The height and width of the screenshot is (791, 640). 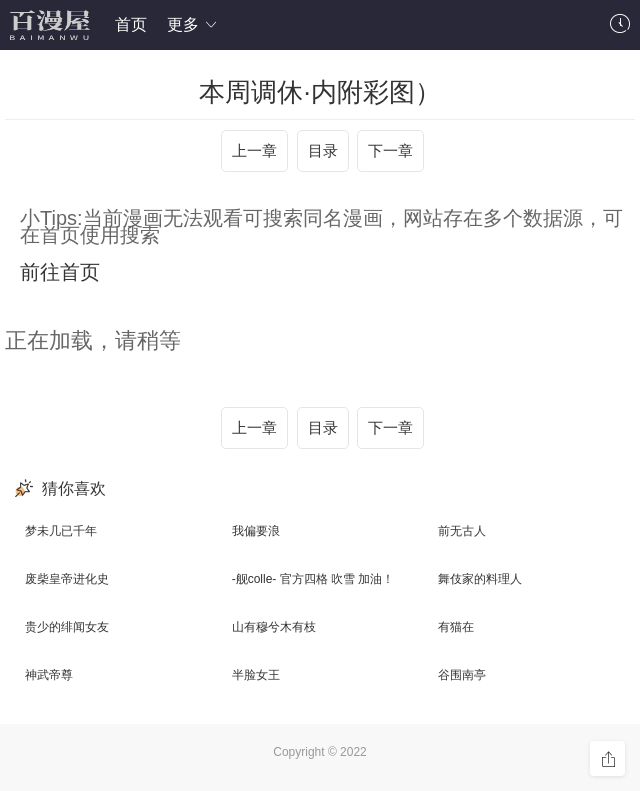 I want to click on 前往首页, so click(x=60, y=272).